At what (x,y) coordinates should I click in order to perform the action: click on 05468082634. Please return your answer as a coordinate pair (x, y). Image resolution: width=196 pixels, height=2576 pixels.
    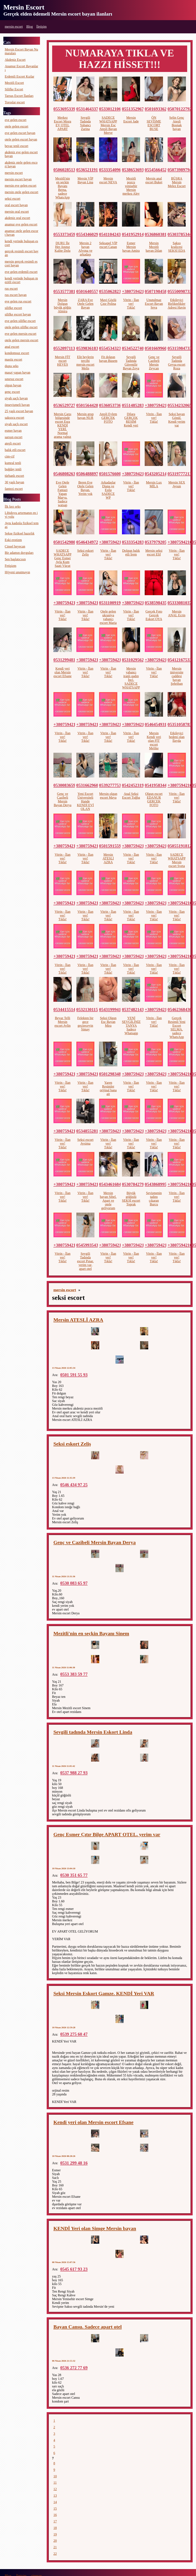
    Looking at the image, I should click on (65, 473).